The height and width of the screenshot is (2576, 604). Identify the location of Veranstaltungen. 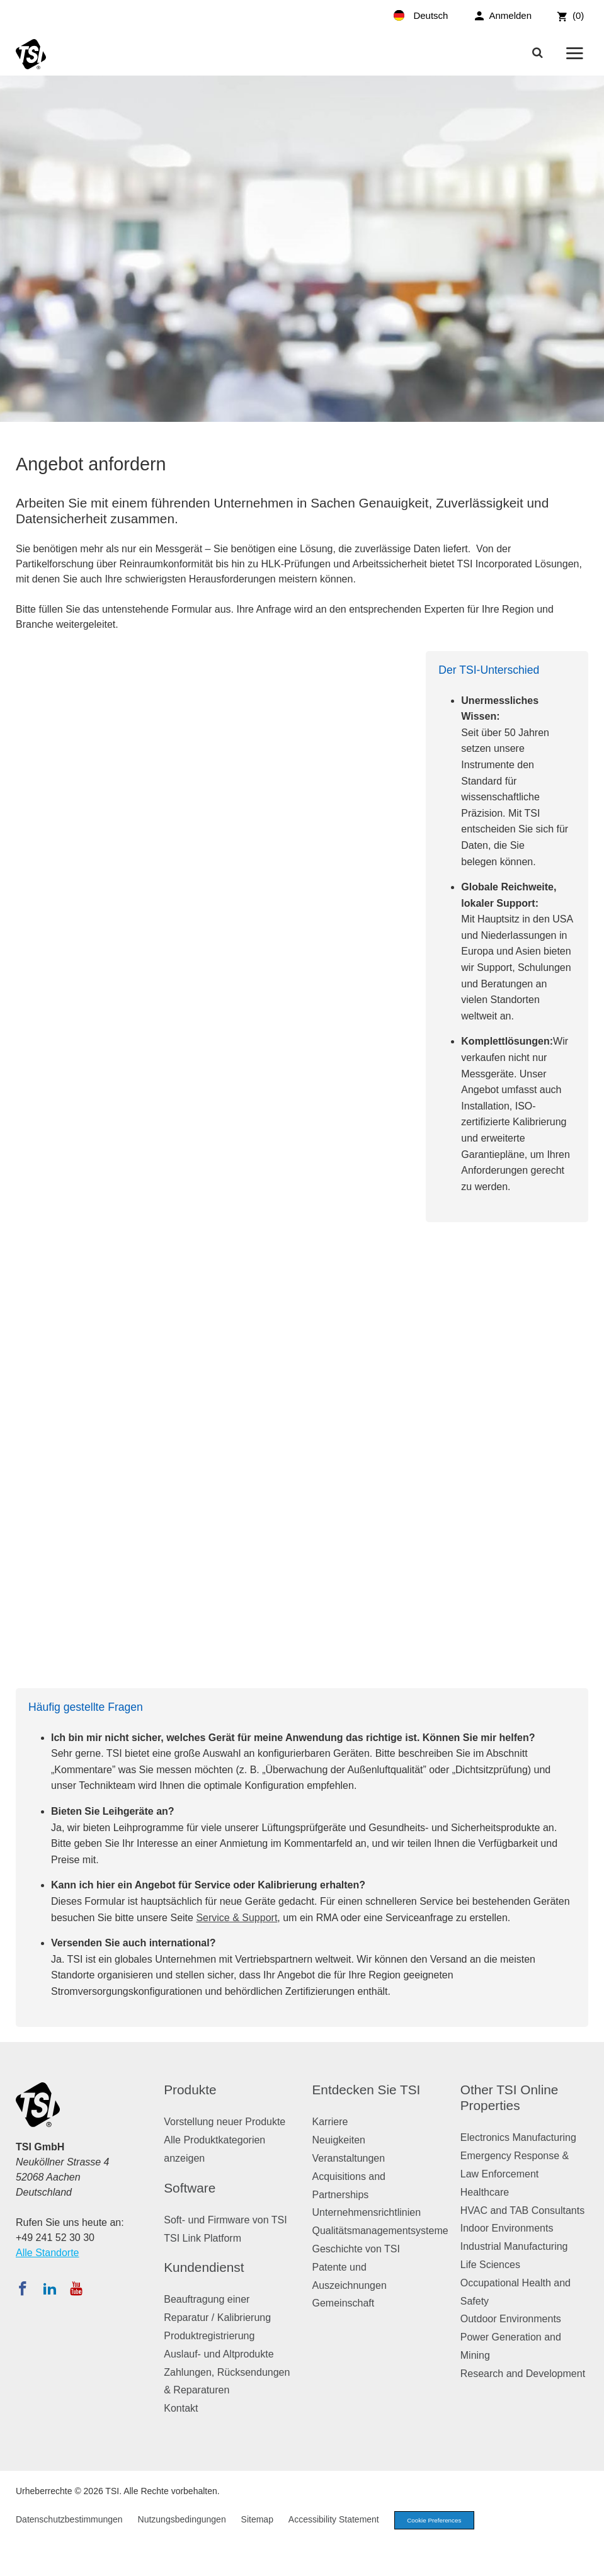
(348, 2158).